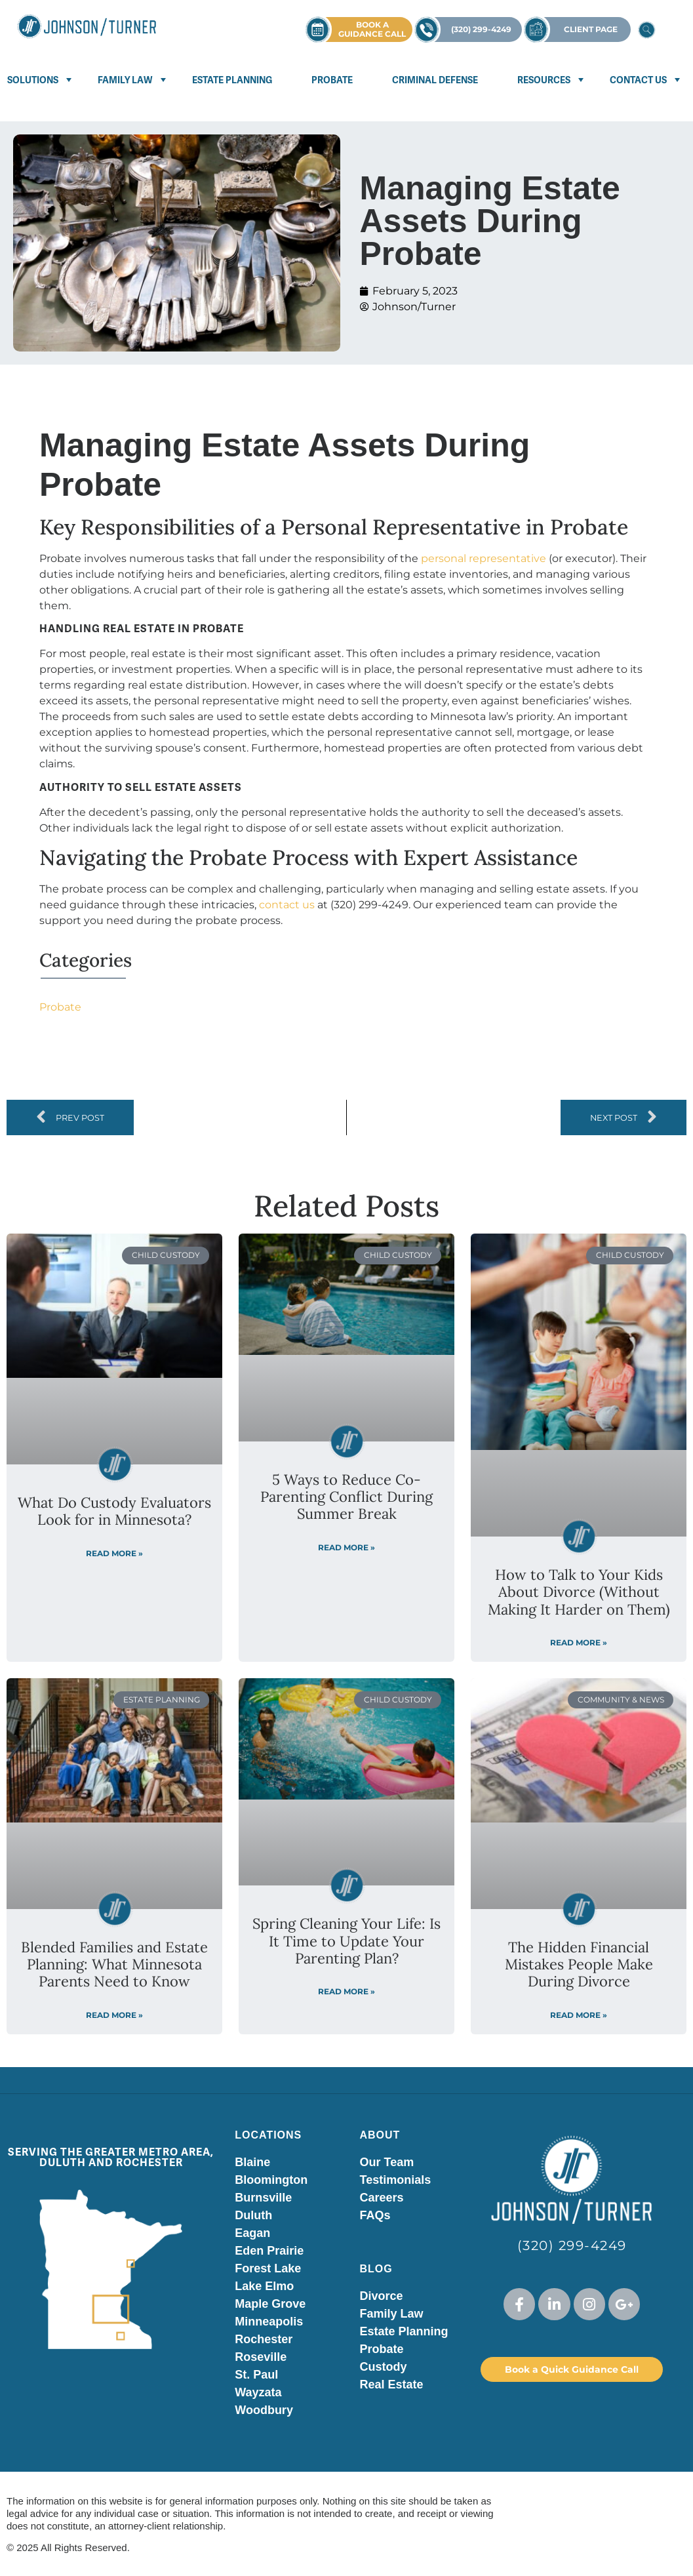  What do you see at coordinates (125, 80) in the screenshot?
I see `Family Law` at bounding box center [125, 80].